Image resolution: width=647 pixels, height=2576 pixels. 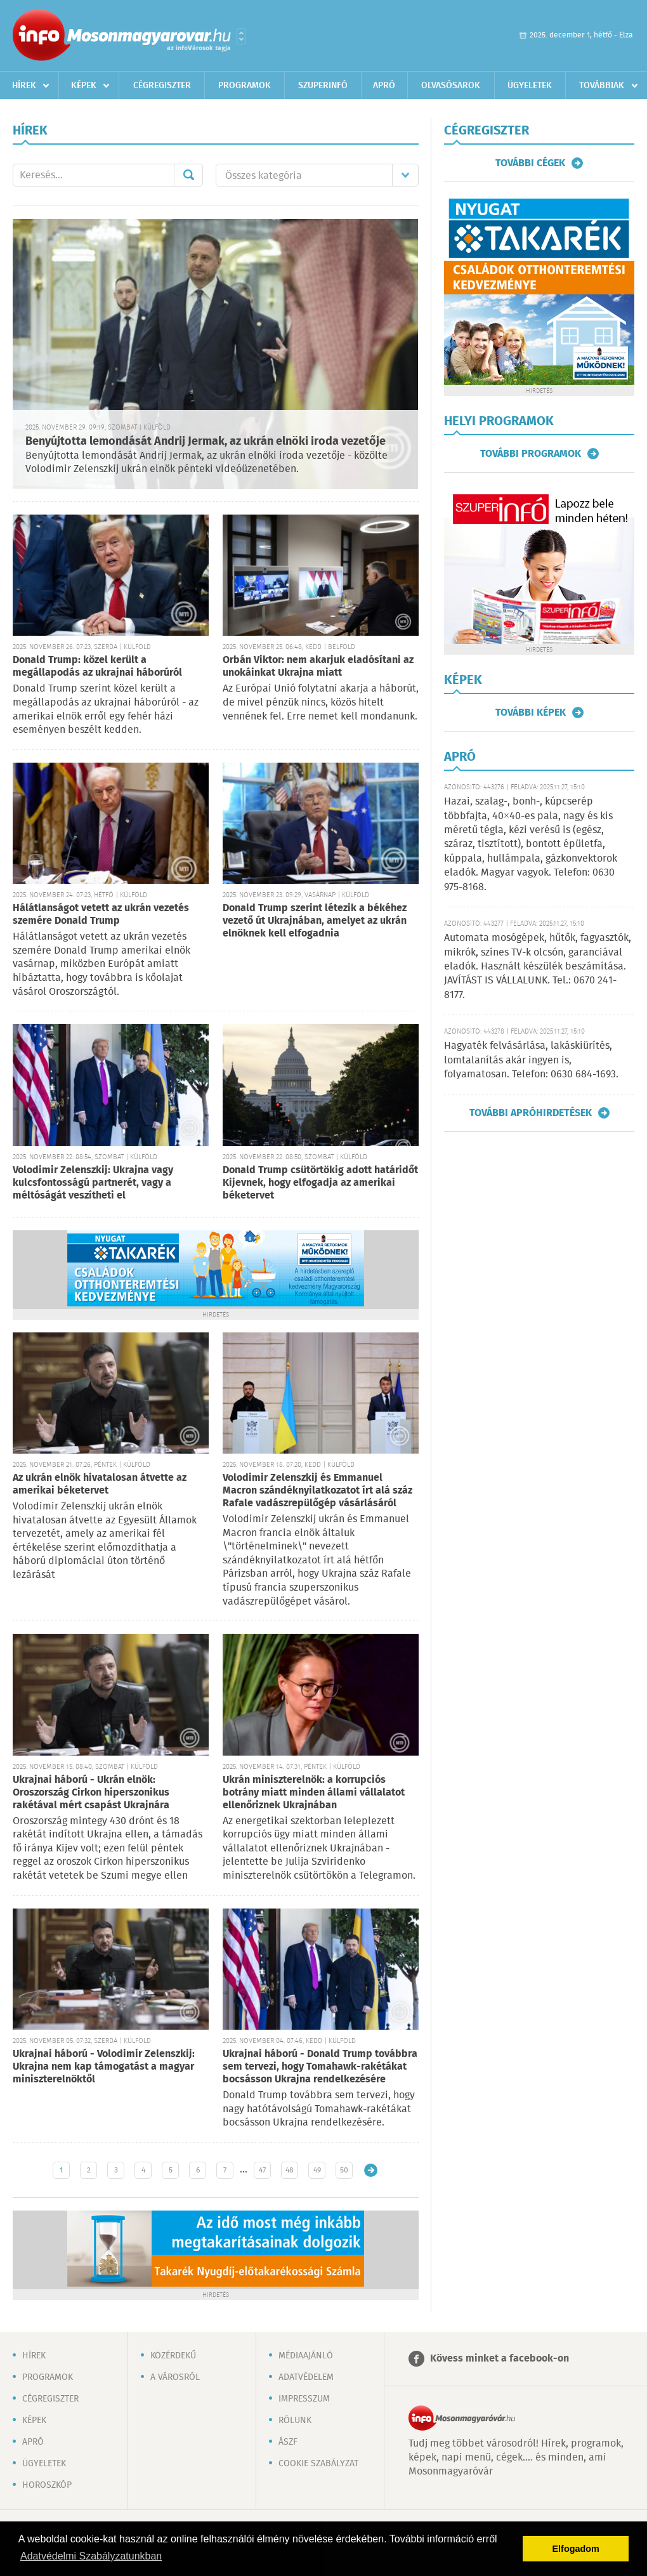 What do you see at coordinates (205, 441) in the screenshot?
I see `Benyújtotta lemondását Andrij Jermak, az ukrán elnöki iroda vezetője` at bounding box center [205, 441].